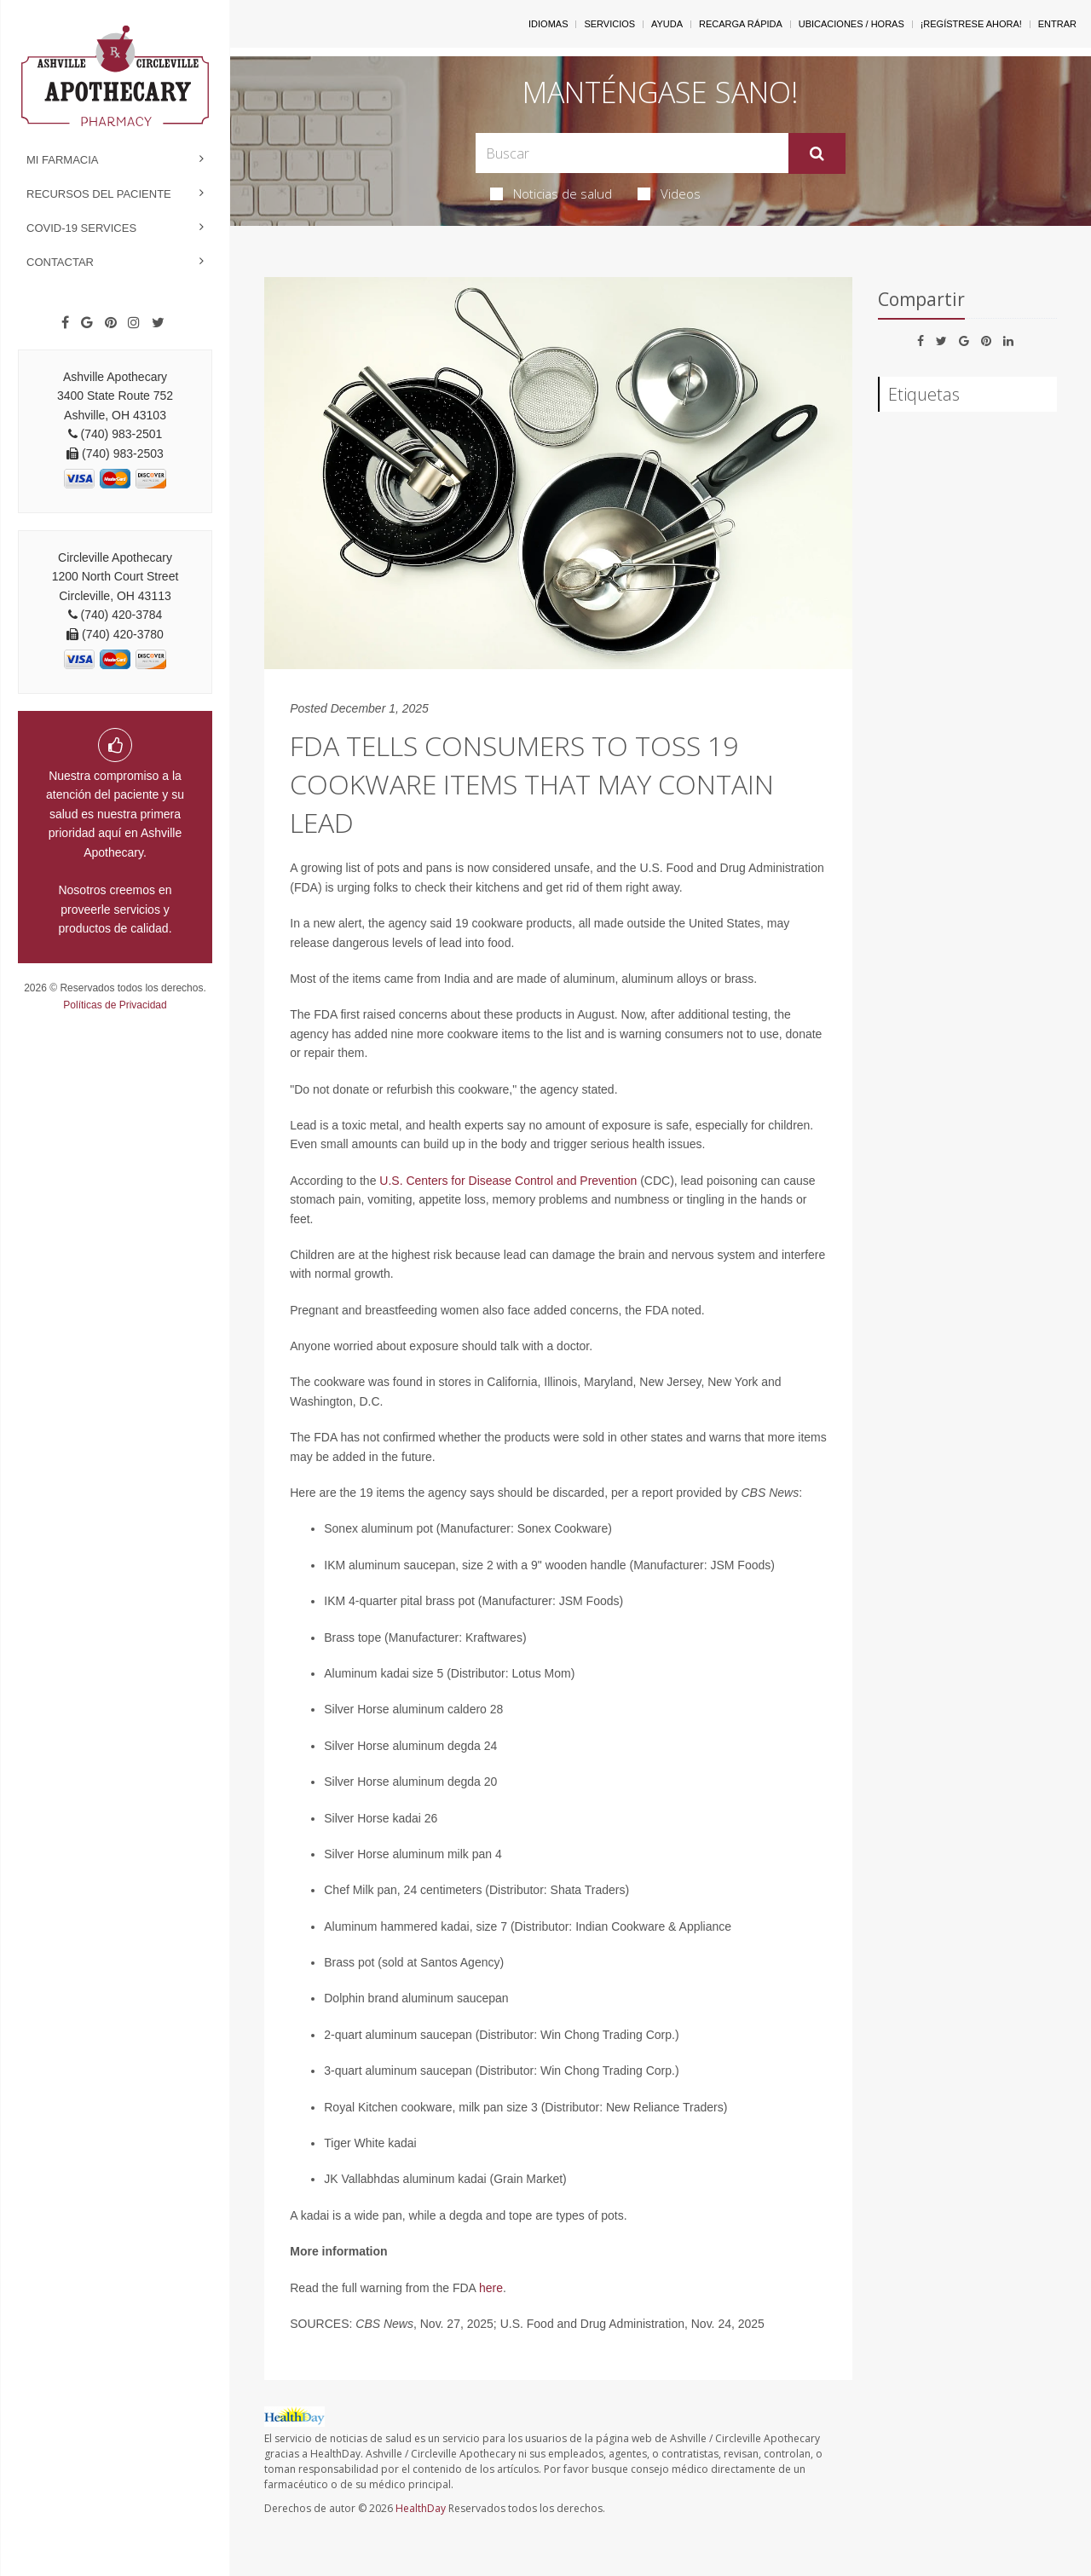  What do you see at coordinates (551, 193) in the screenshot?
I see `Noticias de salud` at bounding box center [551, 193].